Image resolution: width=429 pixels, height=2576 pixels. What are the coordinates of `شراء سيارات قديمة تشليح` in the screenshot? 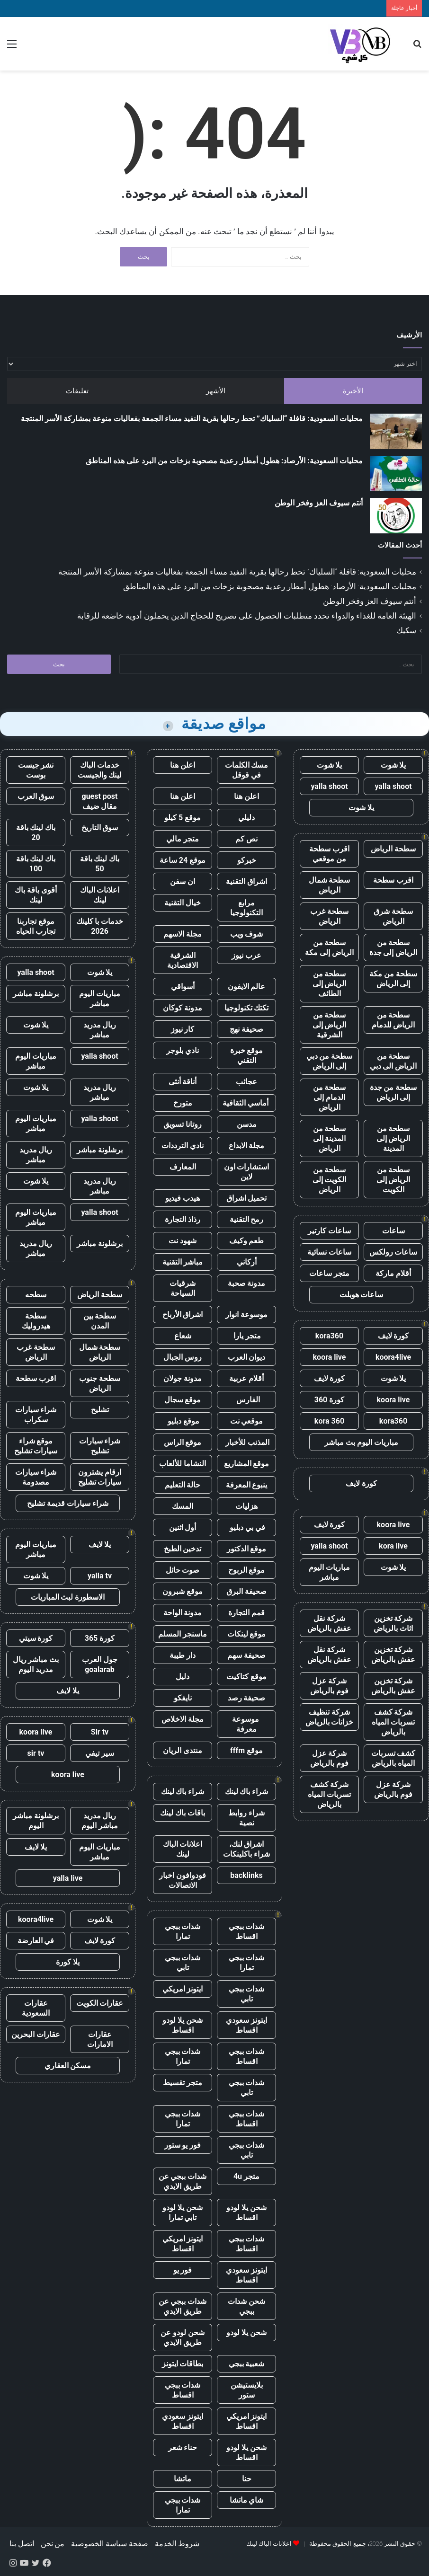 It's located at (67, 1503).